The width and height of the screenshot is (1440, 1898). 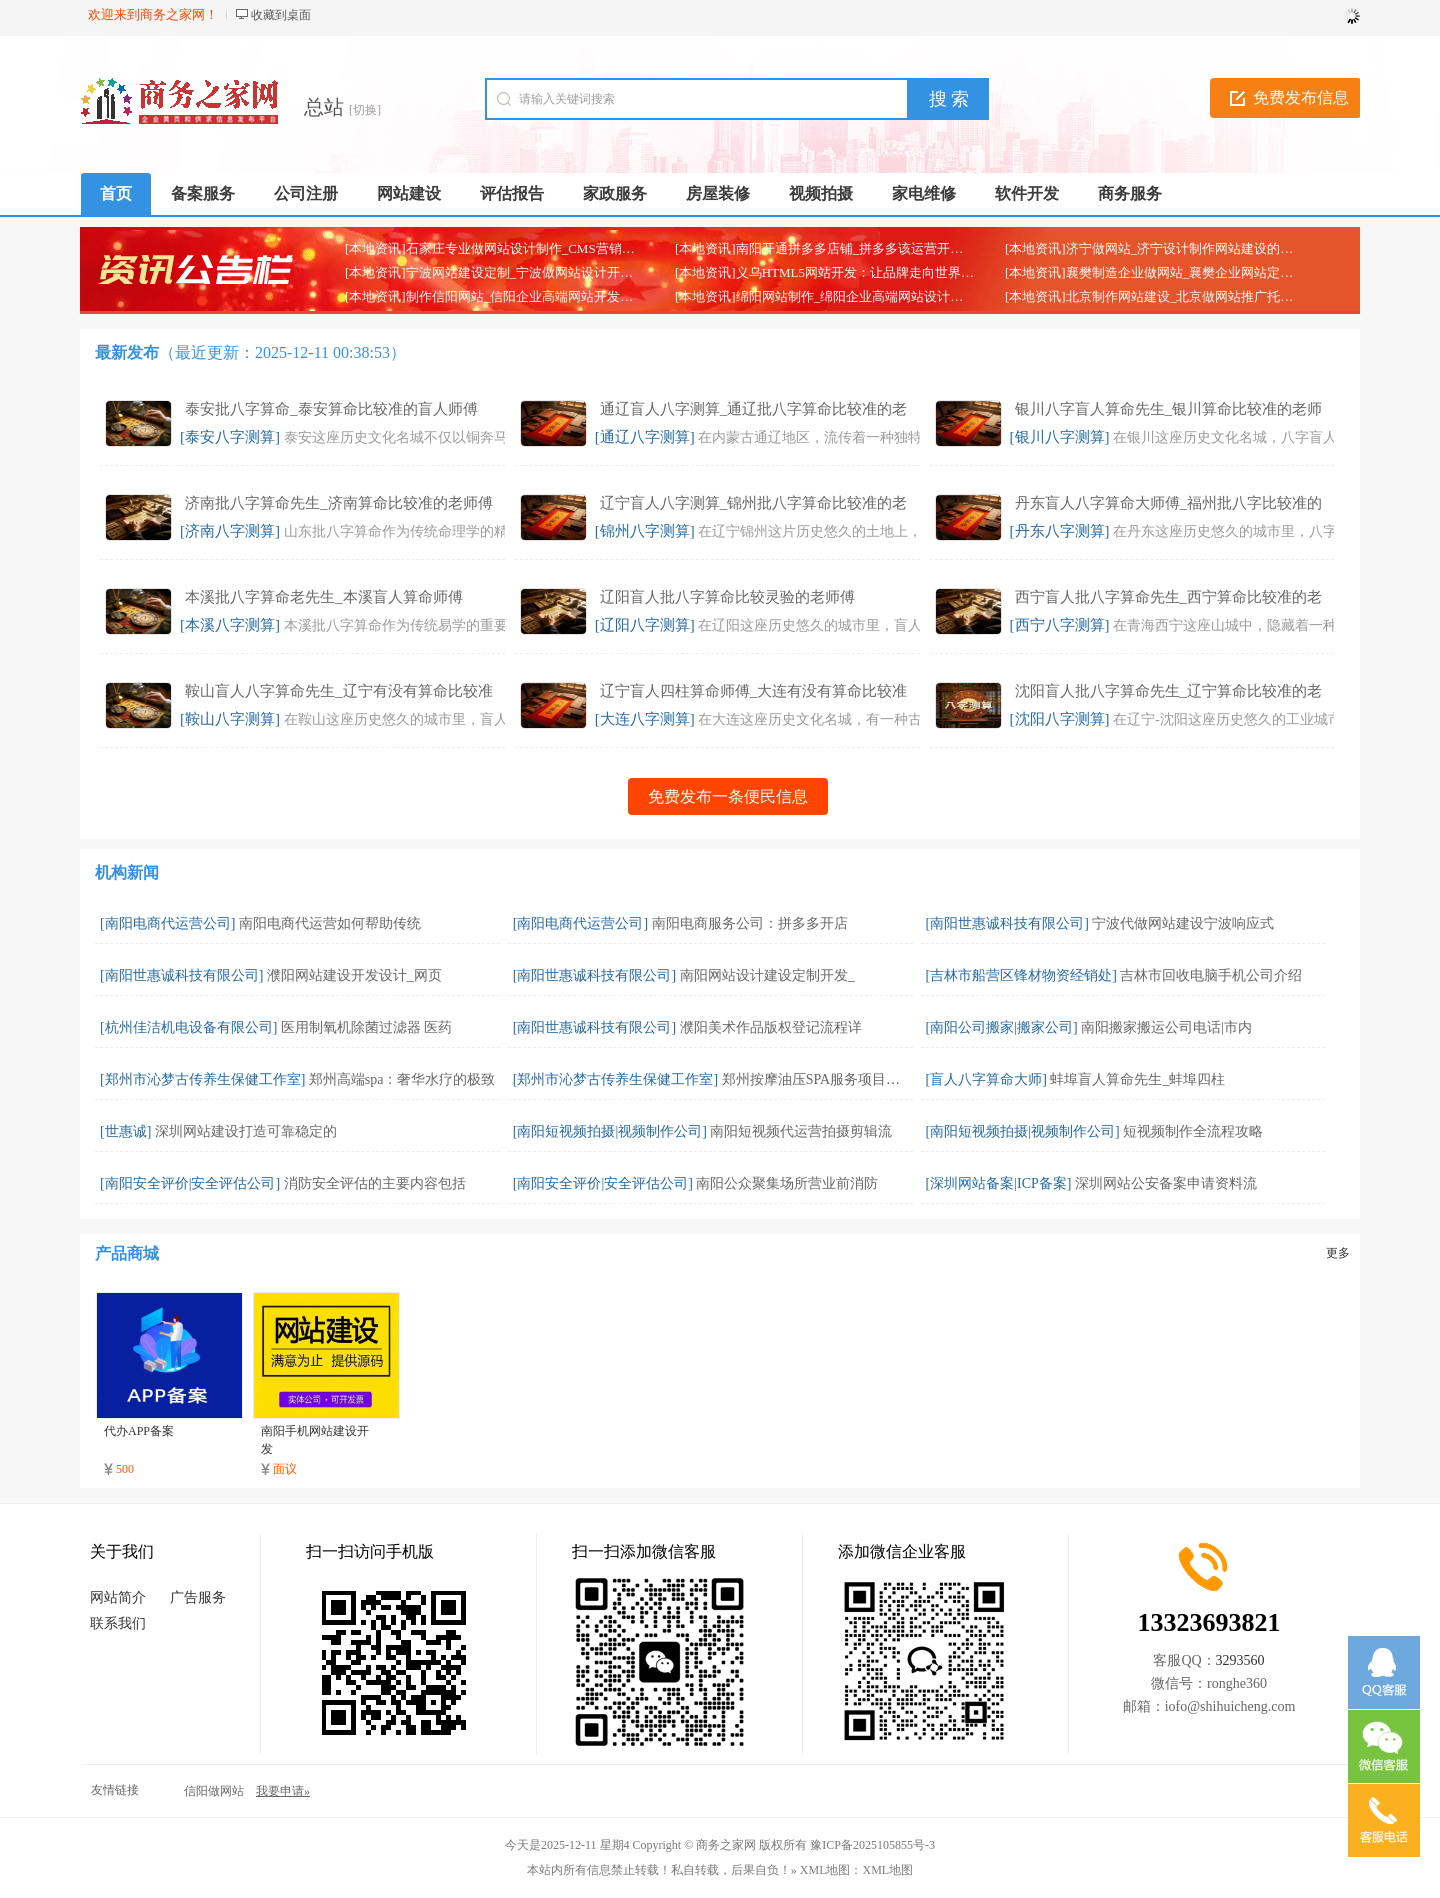 What do you see at coordinates (367, 1027) in the screenshot?
I see `医用制氧机除菌过滤器 医药` at bounding box center [367, 1027].